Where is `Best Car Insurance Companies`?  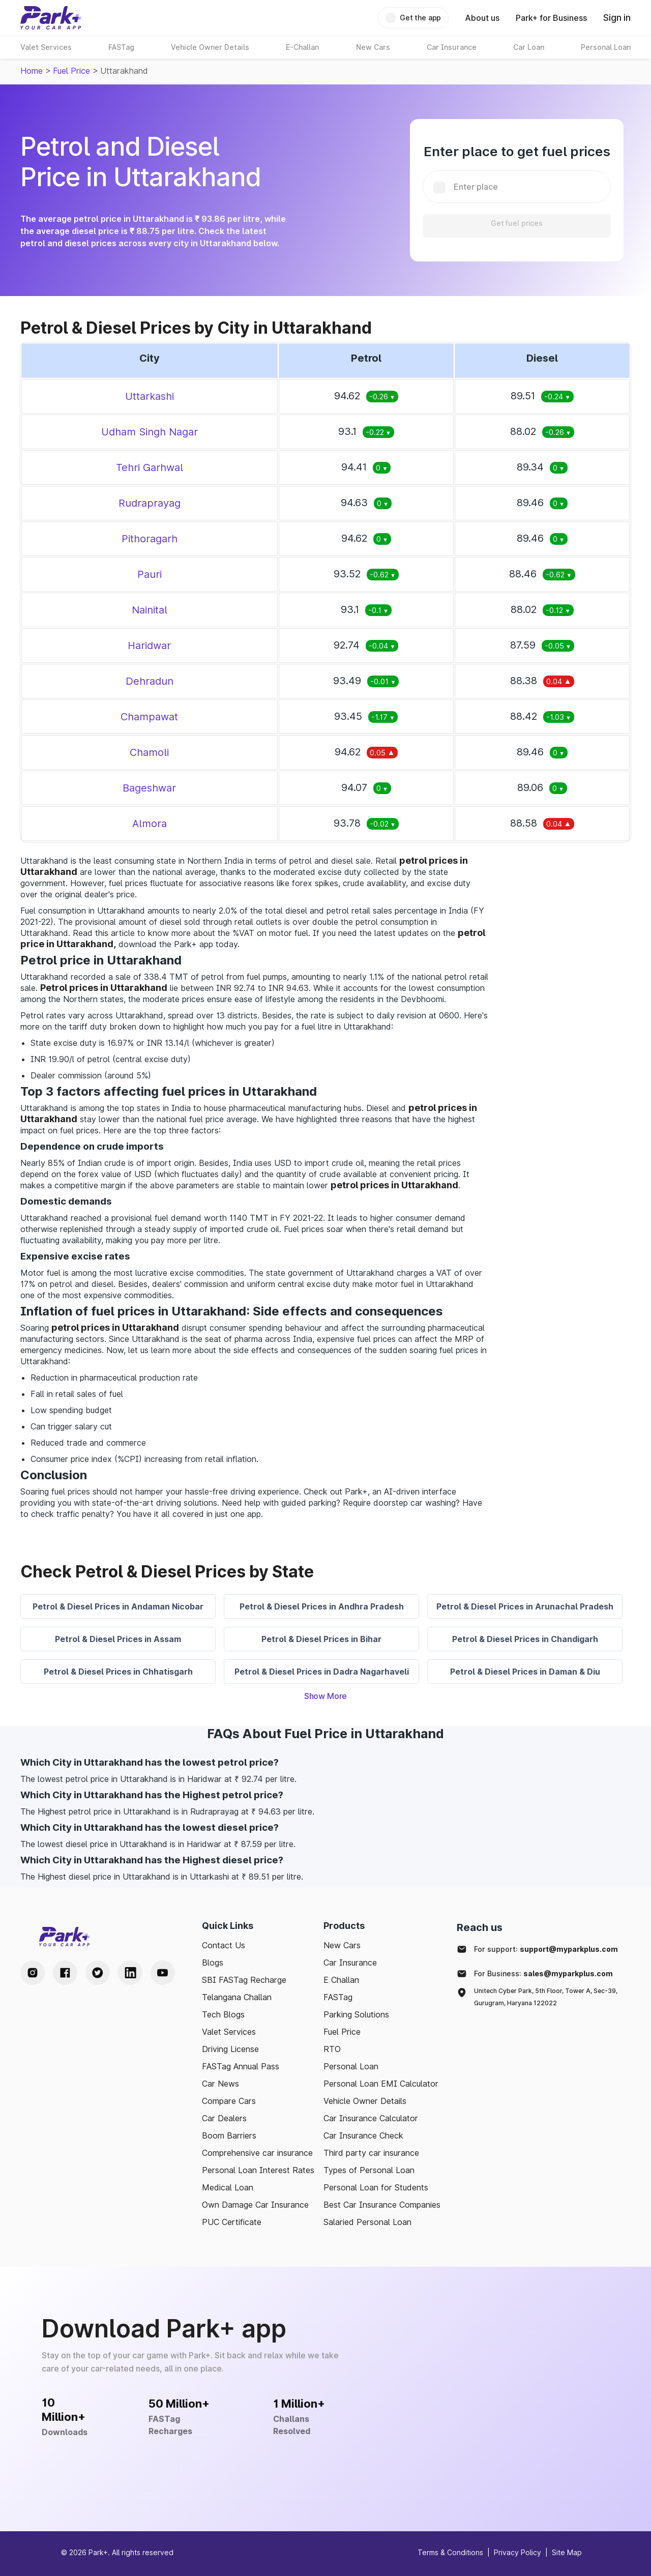
Best Car Insurance Companies is located at coordinates (381, 2205).